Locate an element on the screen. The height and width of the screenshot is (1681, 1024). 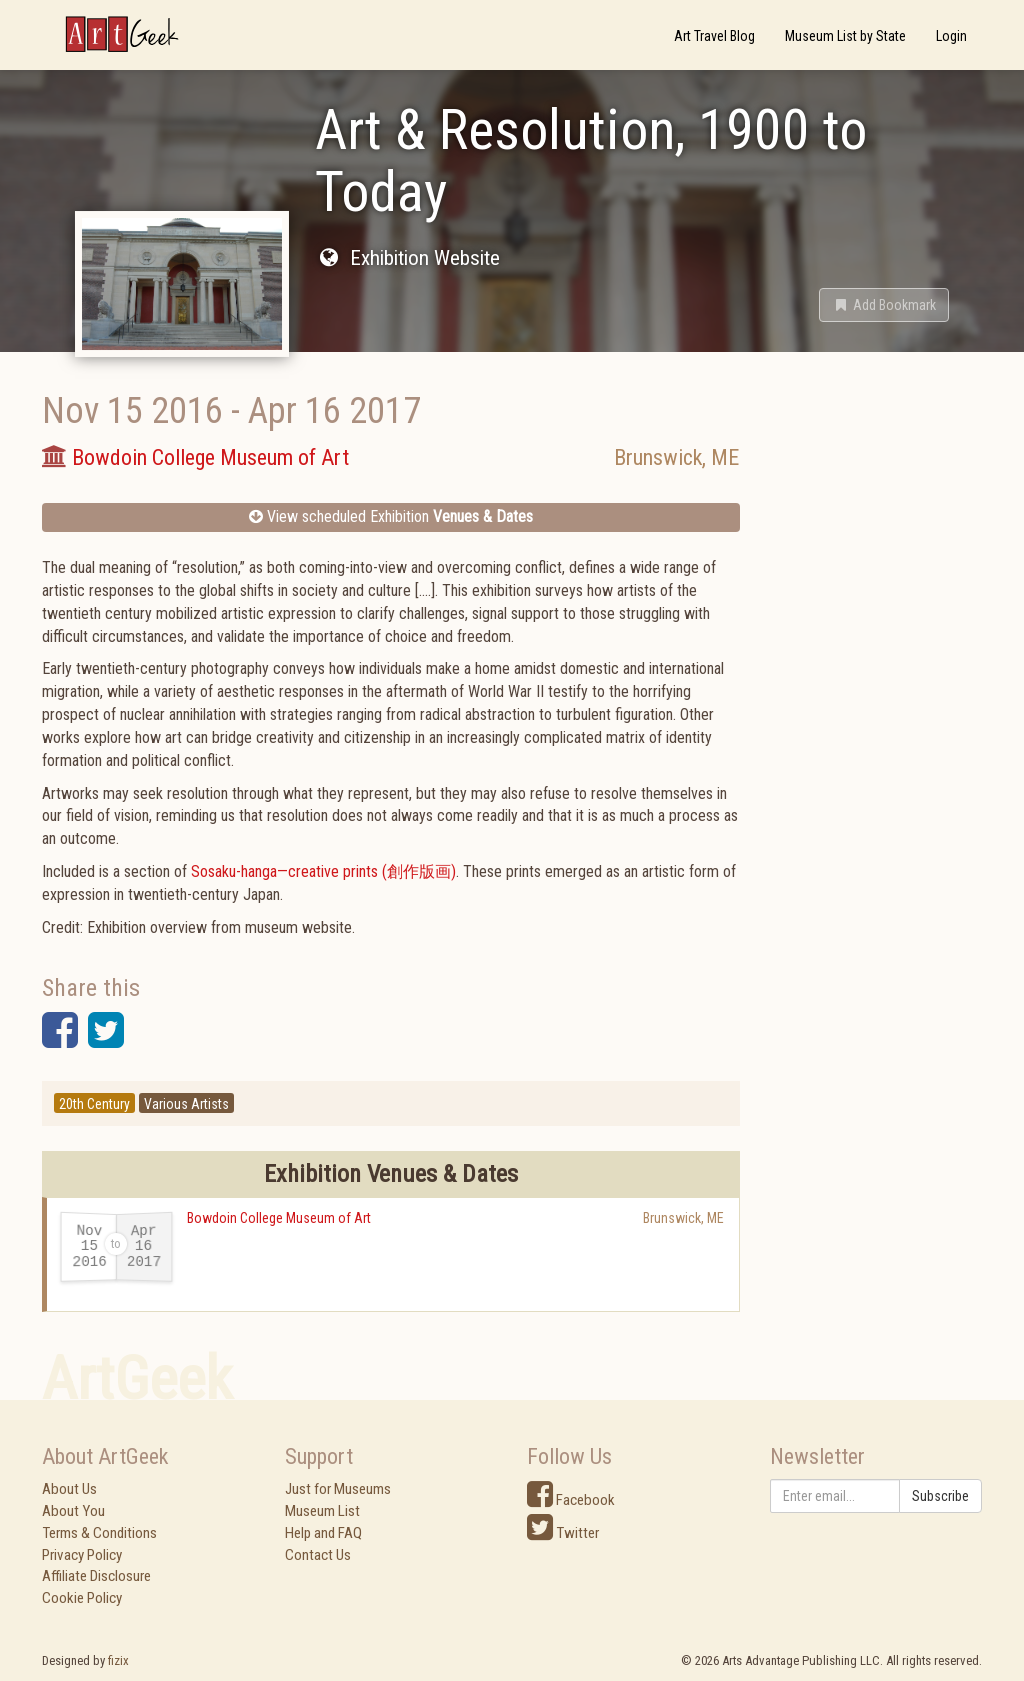
Login is located at coordinates (951, 36).